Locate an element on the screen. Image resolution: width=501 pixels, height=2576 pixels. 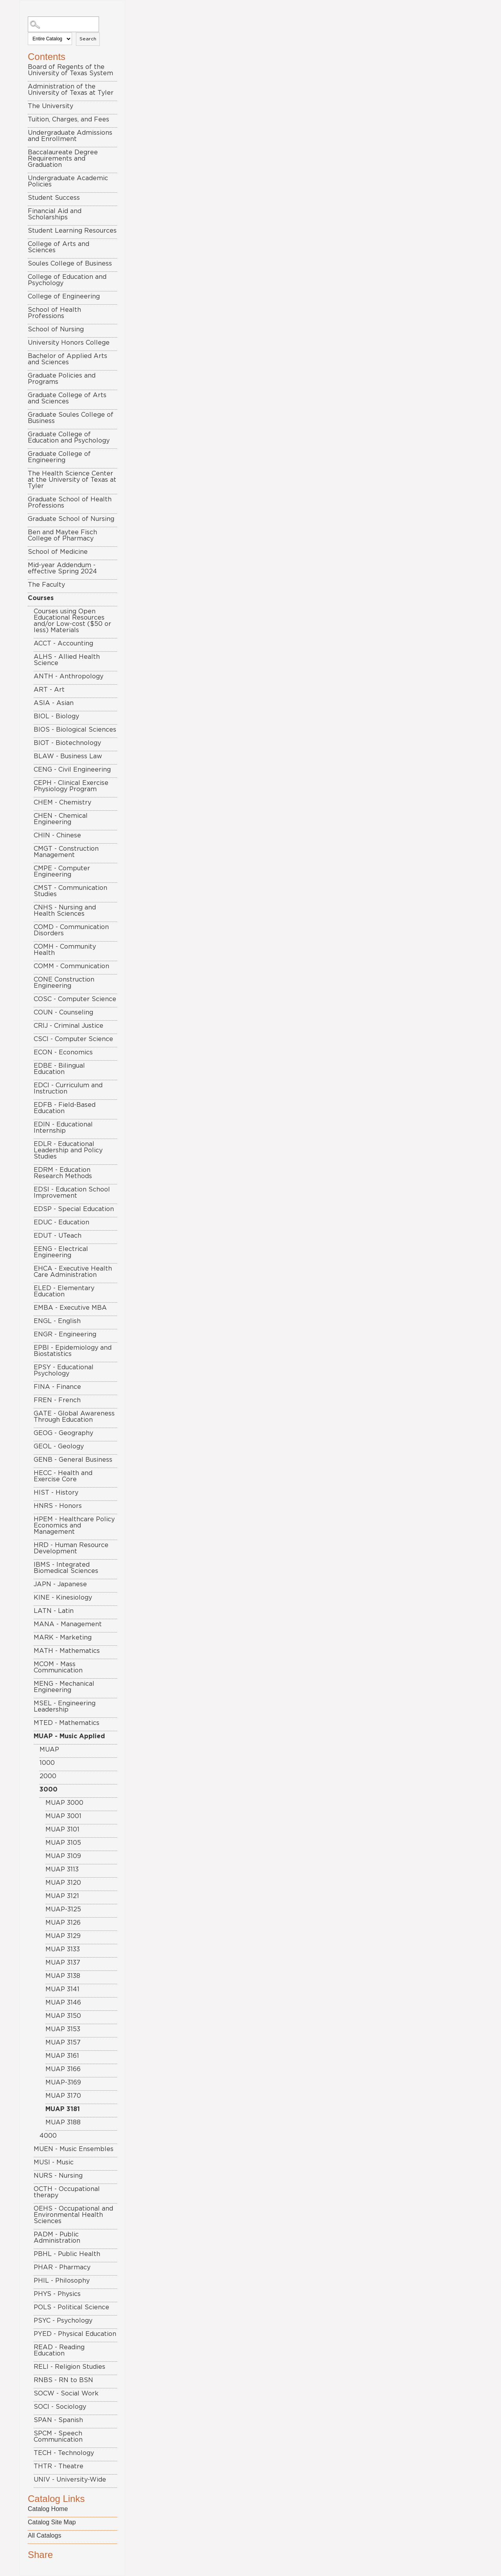
HIST - History is located at coordinates (56, 1493).